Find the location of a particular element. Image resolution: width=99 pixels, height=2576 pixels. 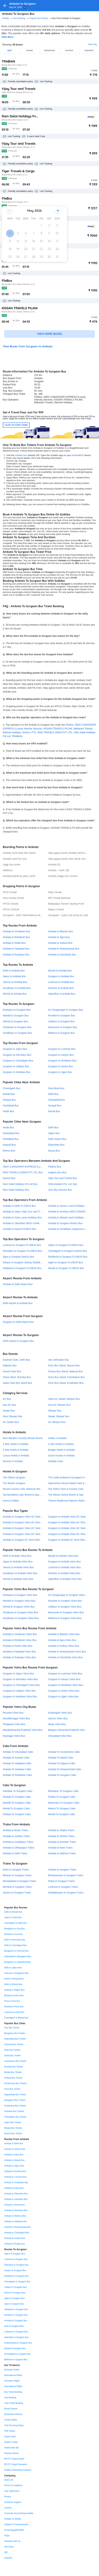

Kolkata Bus Tickets is located at coordinates (13, 2078).